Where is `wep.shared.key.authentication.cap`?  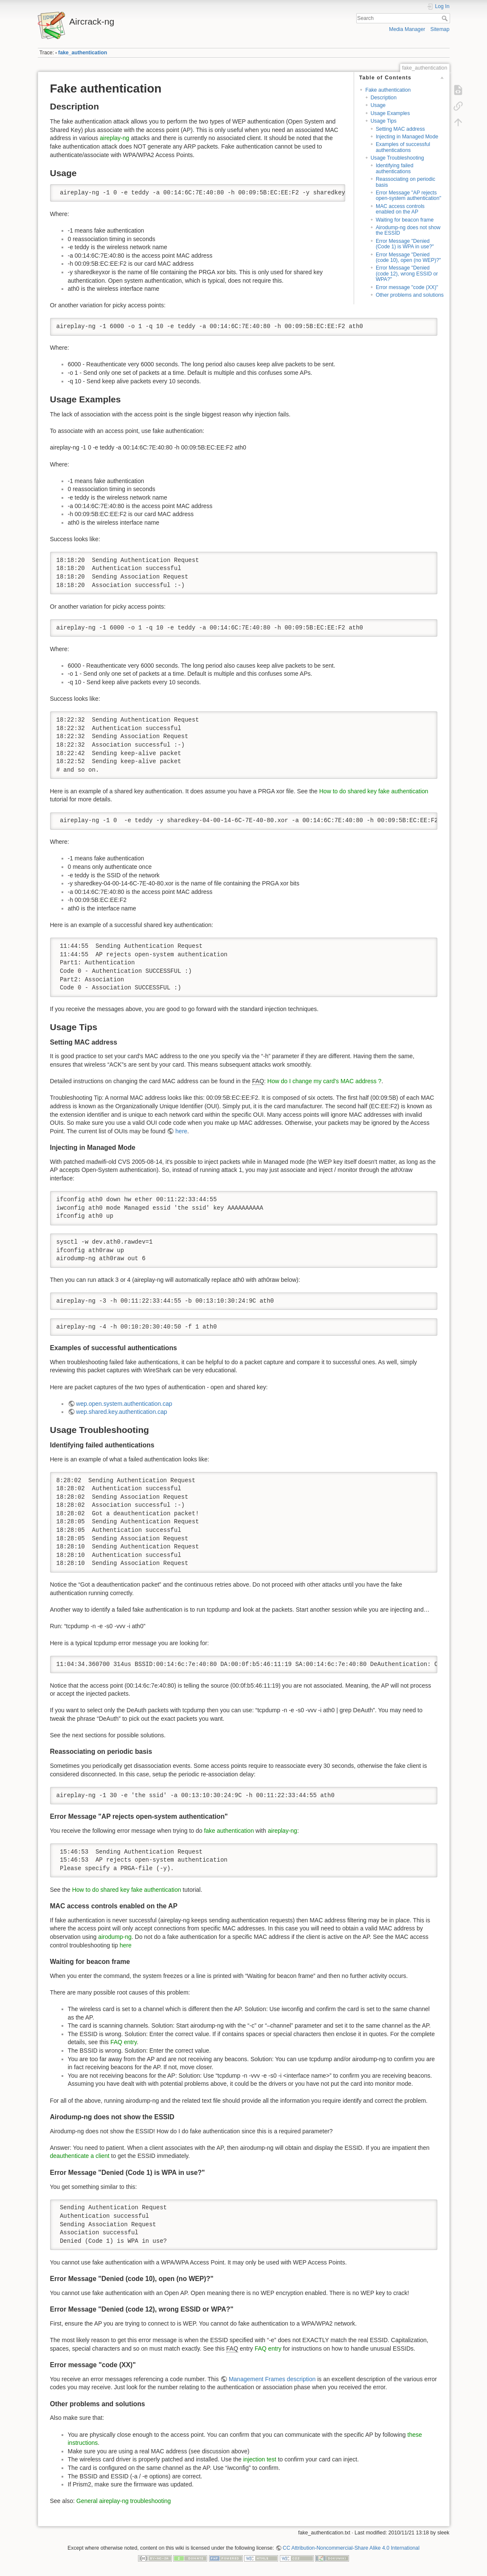
wep.shared.key.authentication.cap is located at coordinates (121, 1411).